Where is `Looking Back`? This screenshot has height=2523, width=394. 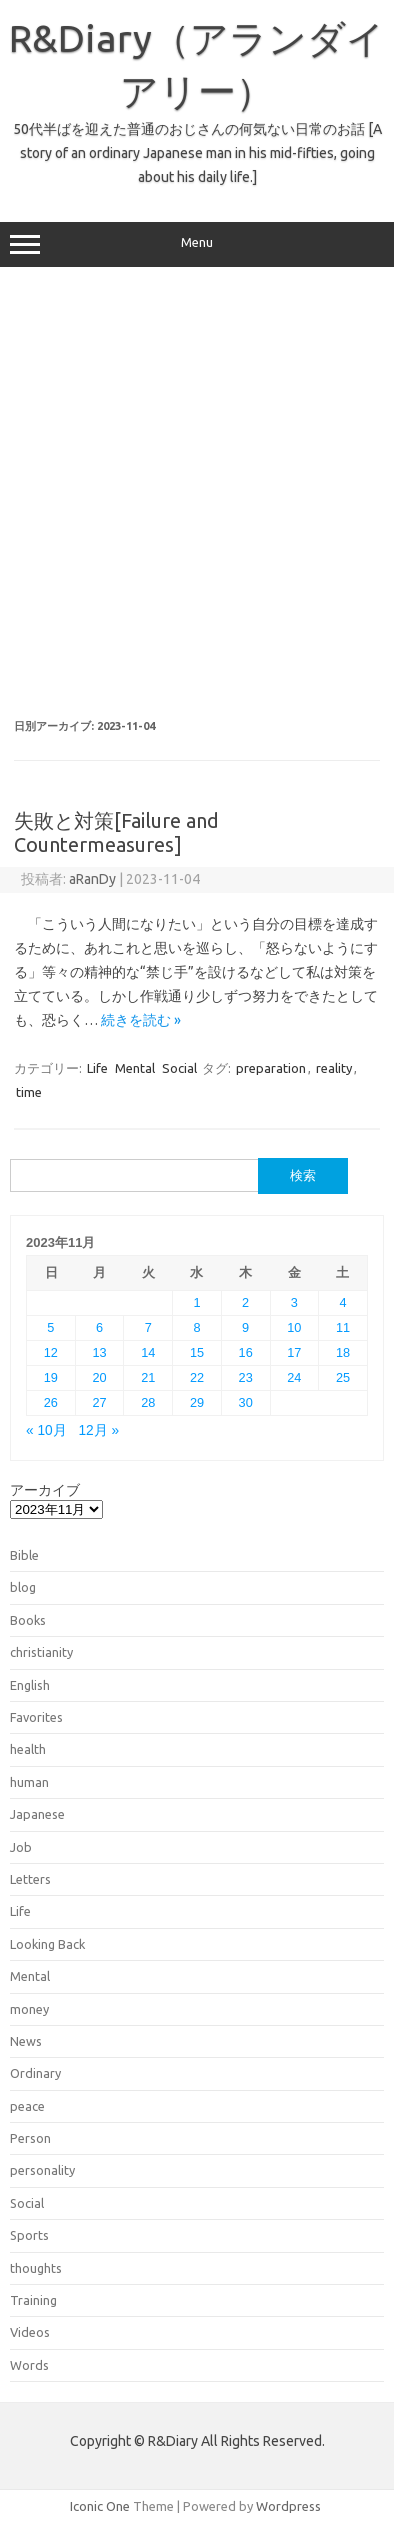
Looking Back is located at coordinates (47, 1944).